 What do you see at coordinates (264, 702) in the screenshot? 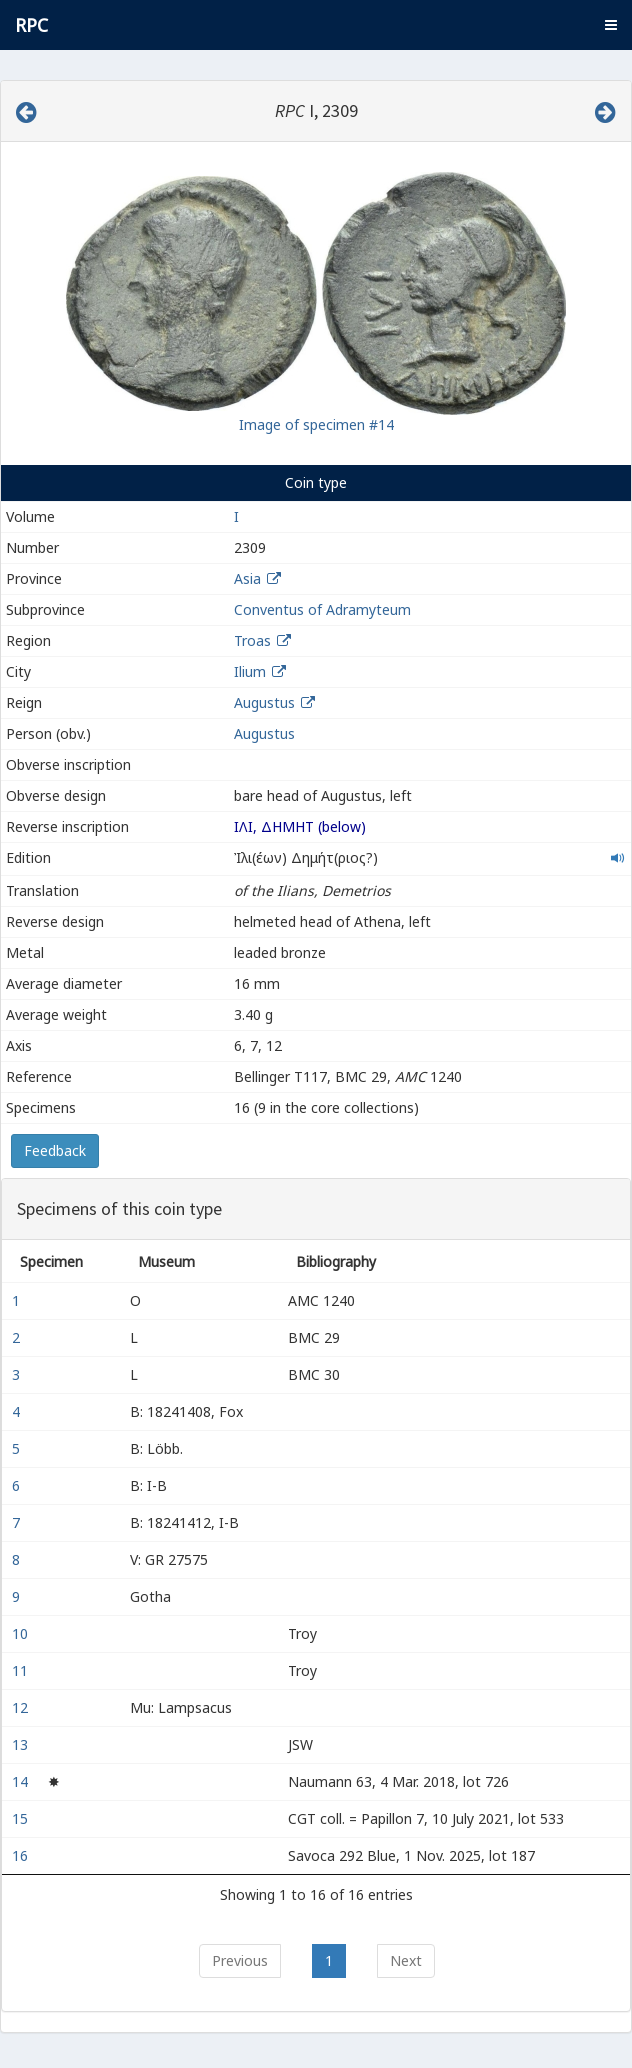
I see `Augustus` at bounding box center [264, 702].